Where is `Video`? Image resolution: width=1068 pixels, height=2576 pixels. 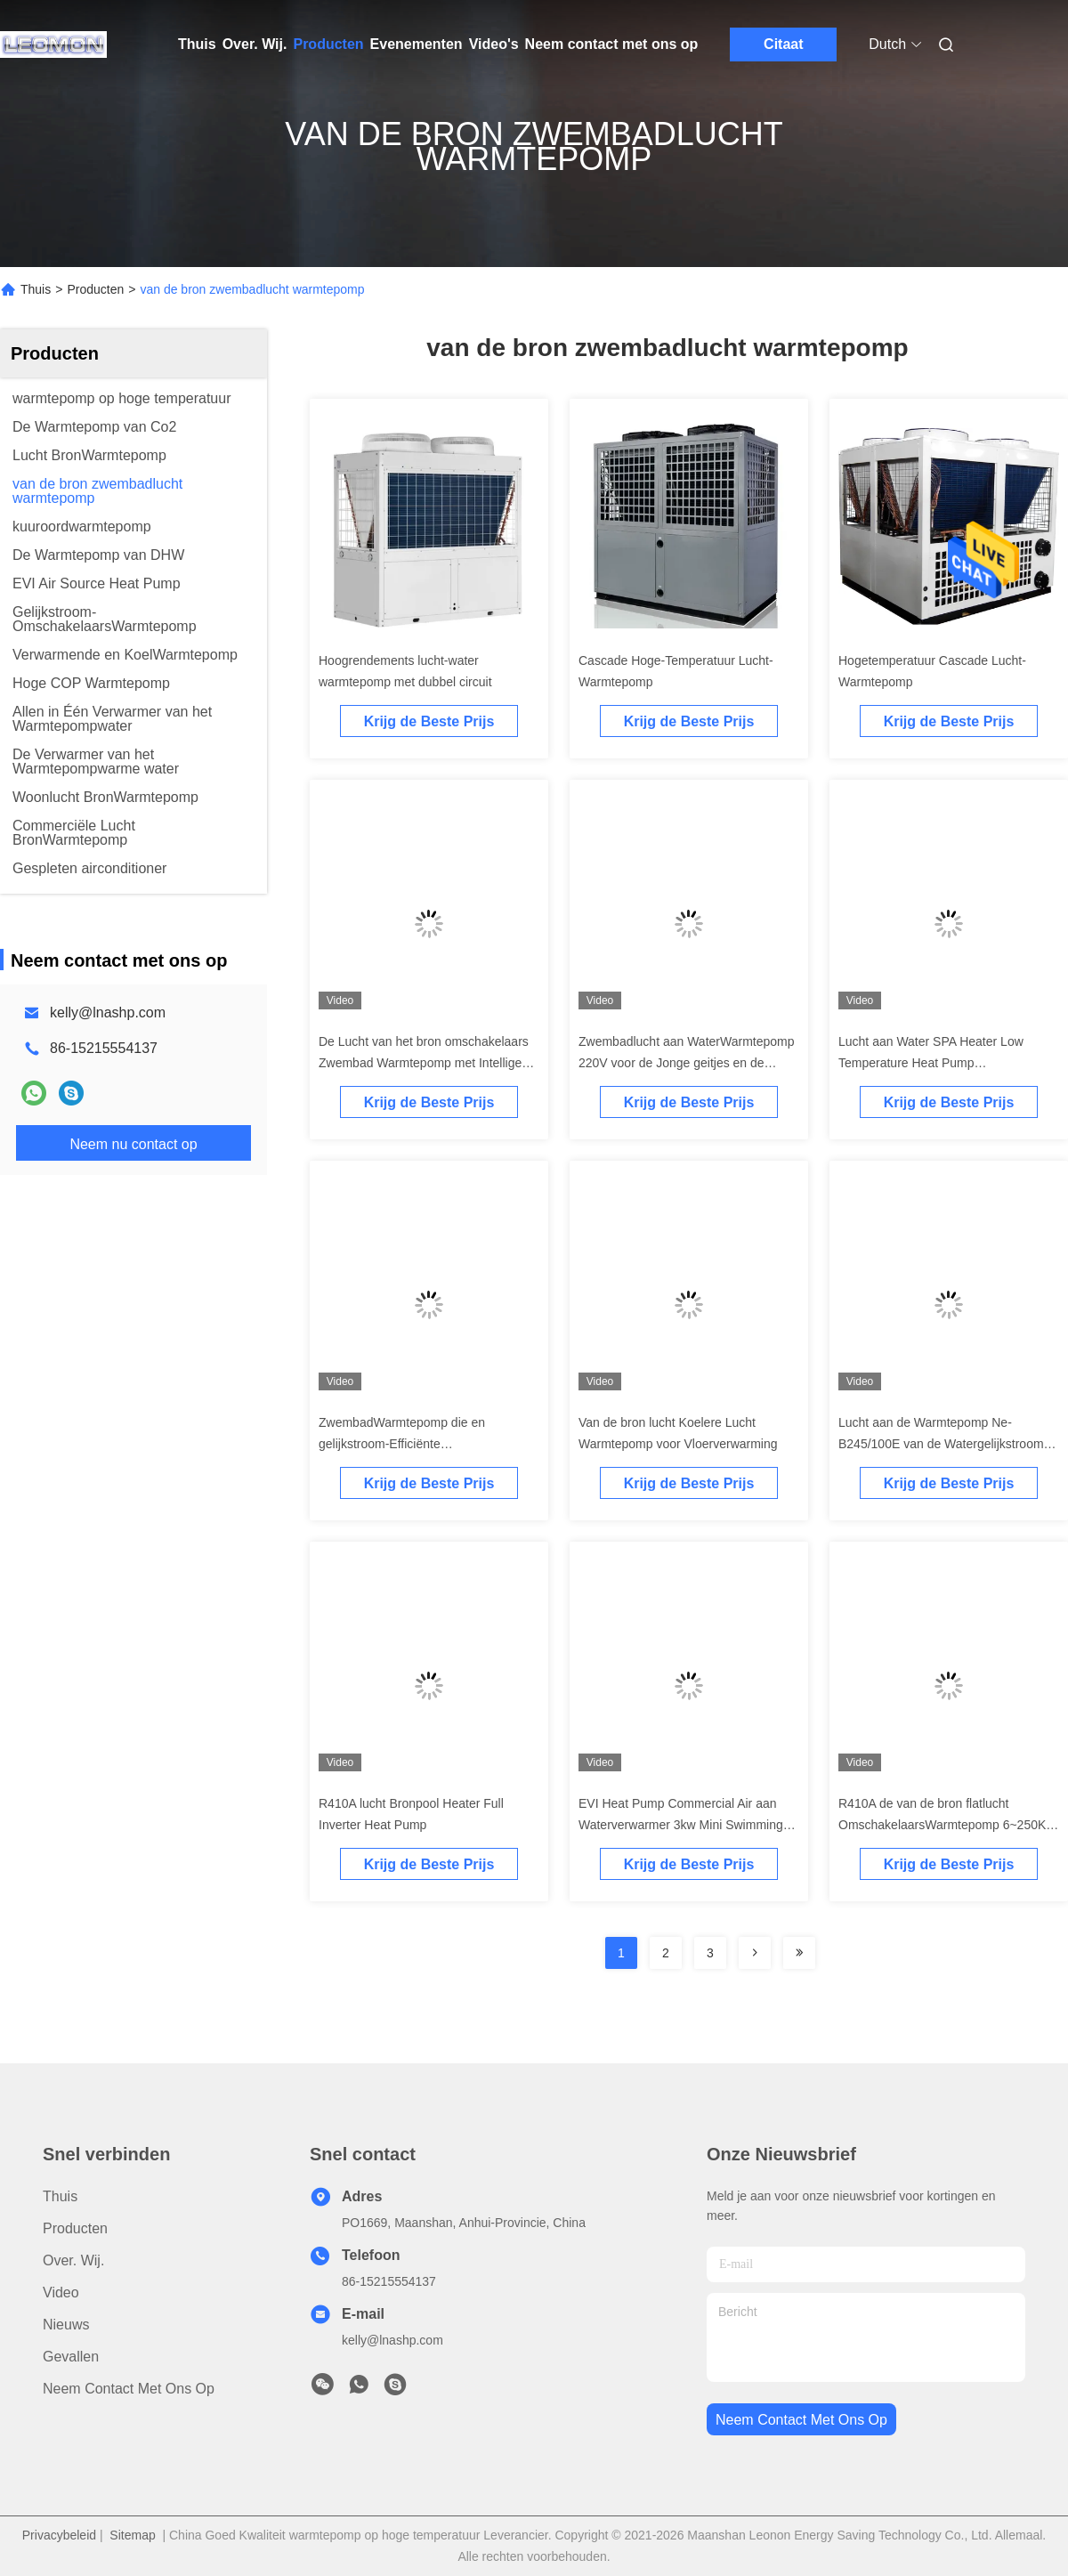 Video is located at coordinates (61, 2292).